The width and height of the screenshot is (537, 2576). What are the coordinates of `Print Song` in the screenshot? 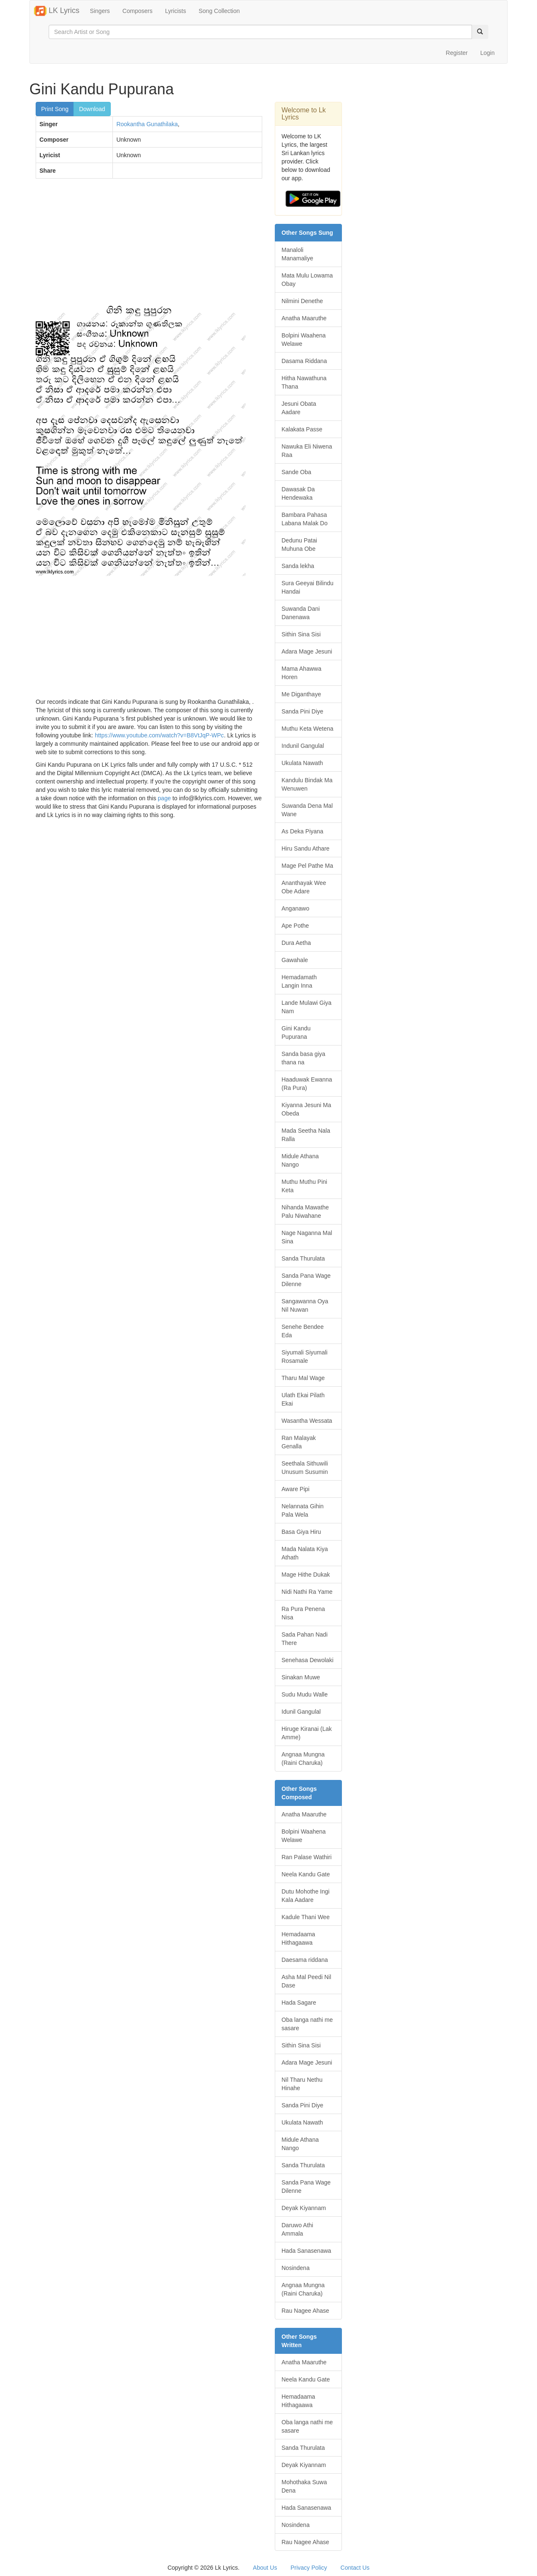 It's located at (54, 109).